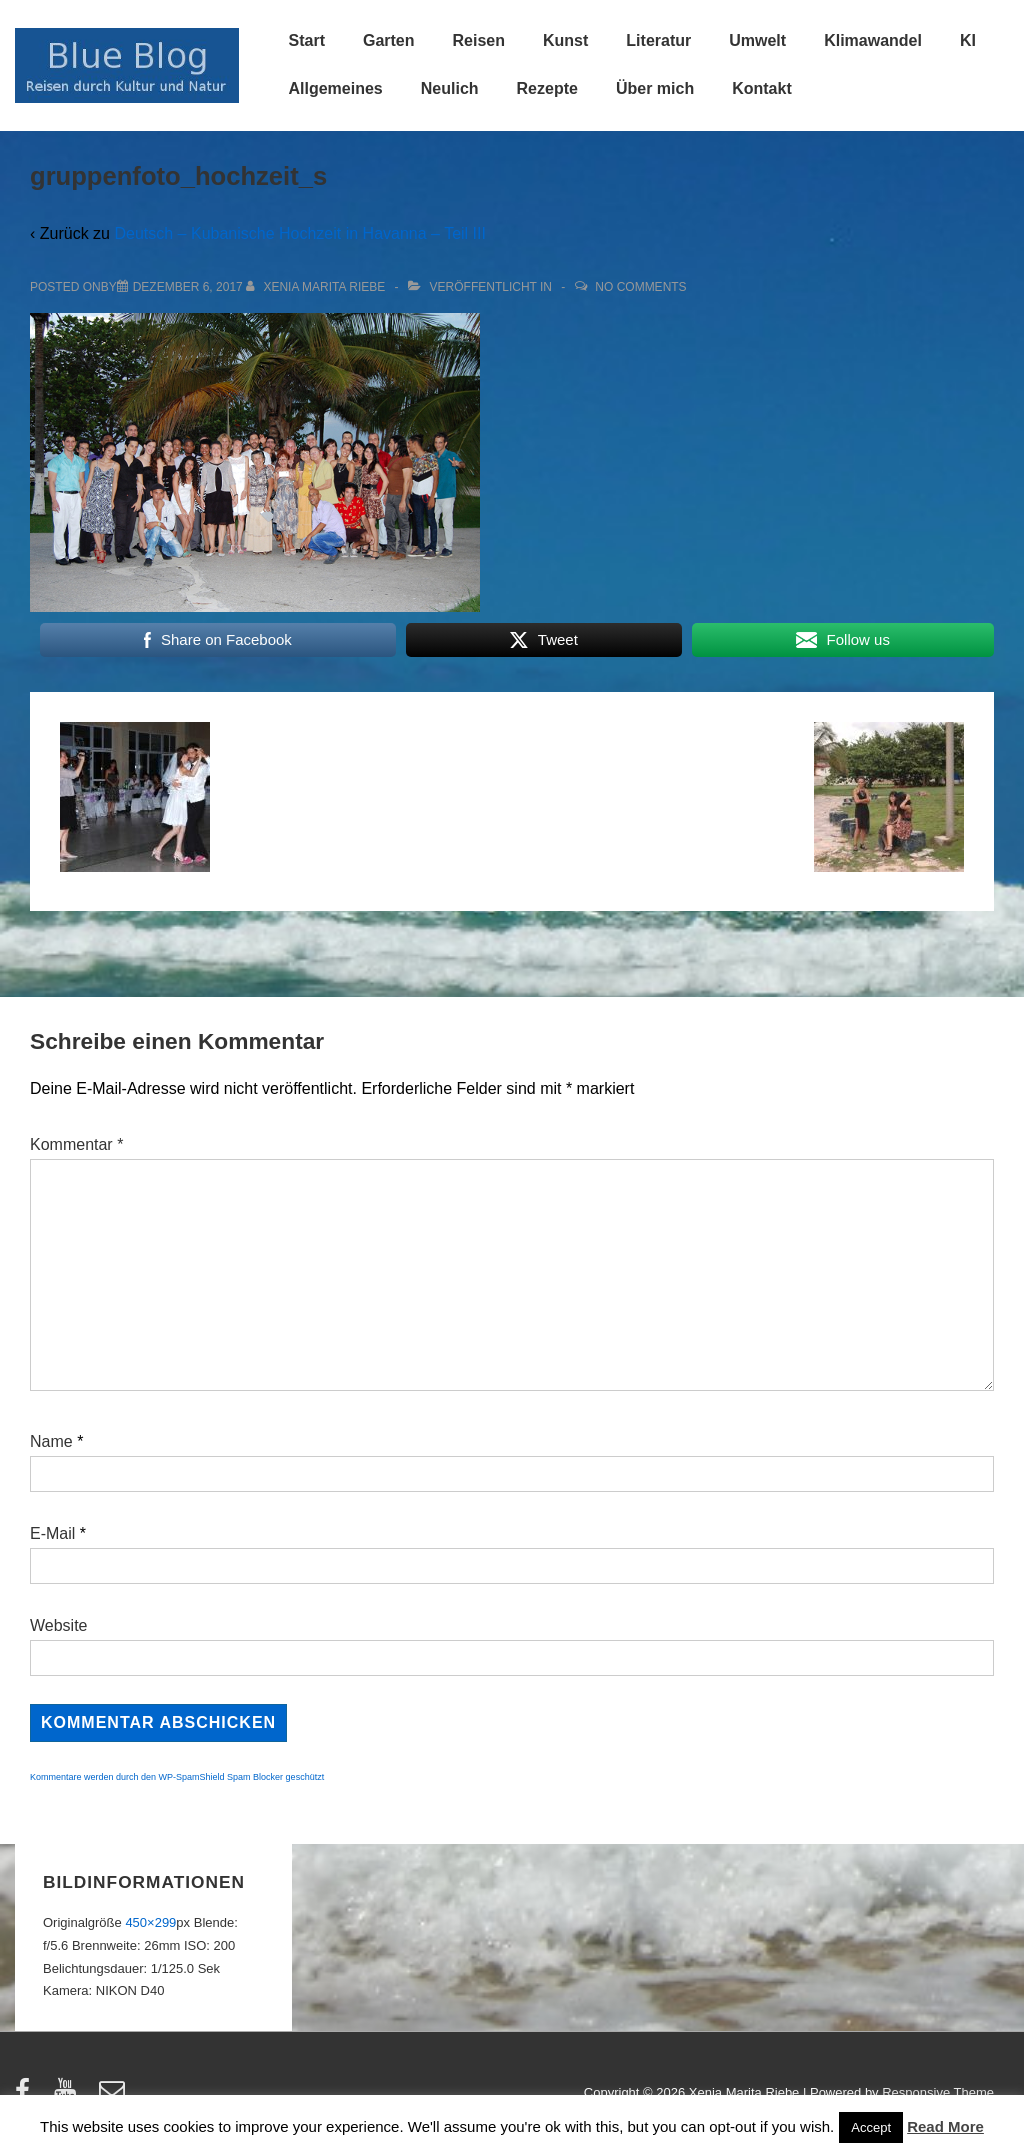 The width and height of the screenshot is (1024, 2155). I want to click on E-Mail, so click(52, 1533).